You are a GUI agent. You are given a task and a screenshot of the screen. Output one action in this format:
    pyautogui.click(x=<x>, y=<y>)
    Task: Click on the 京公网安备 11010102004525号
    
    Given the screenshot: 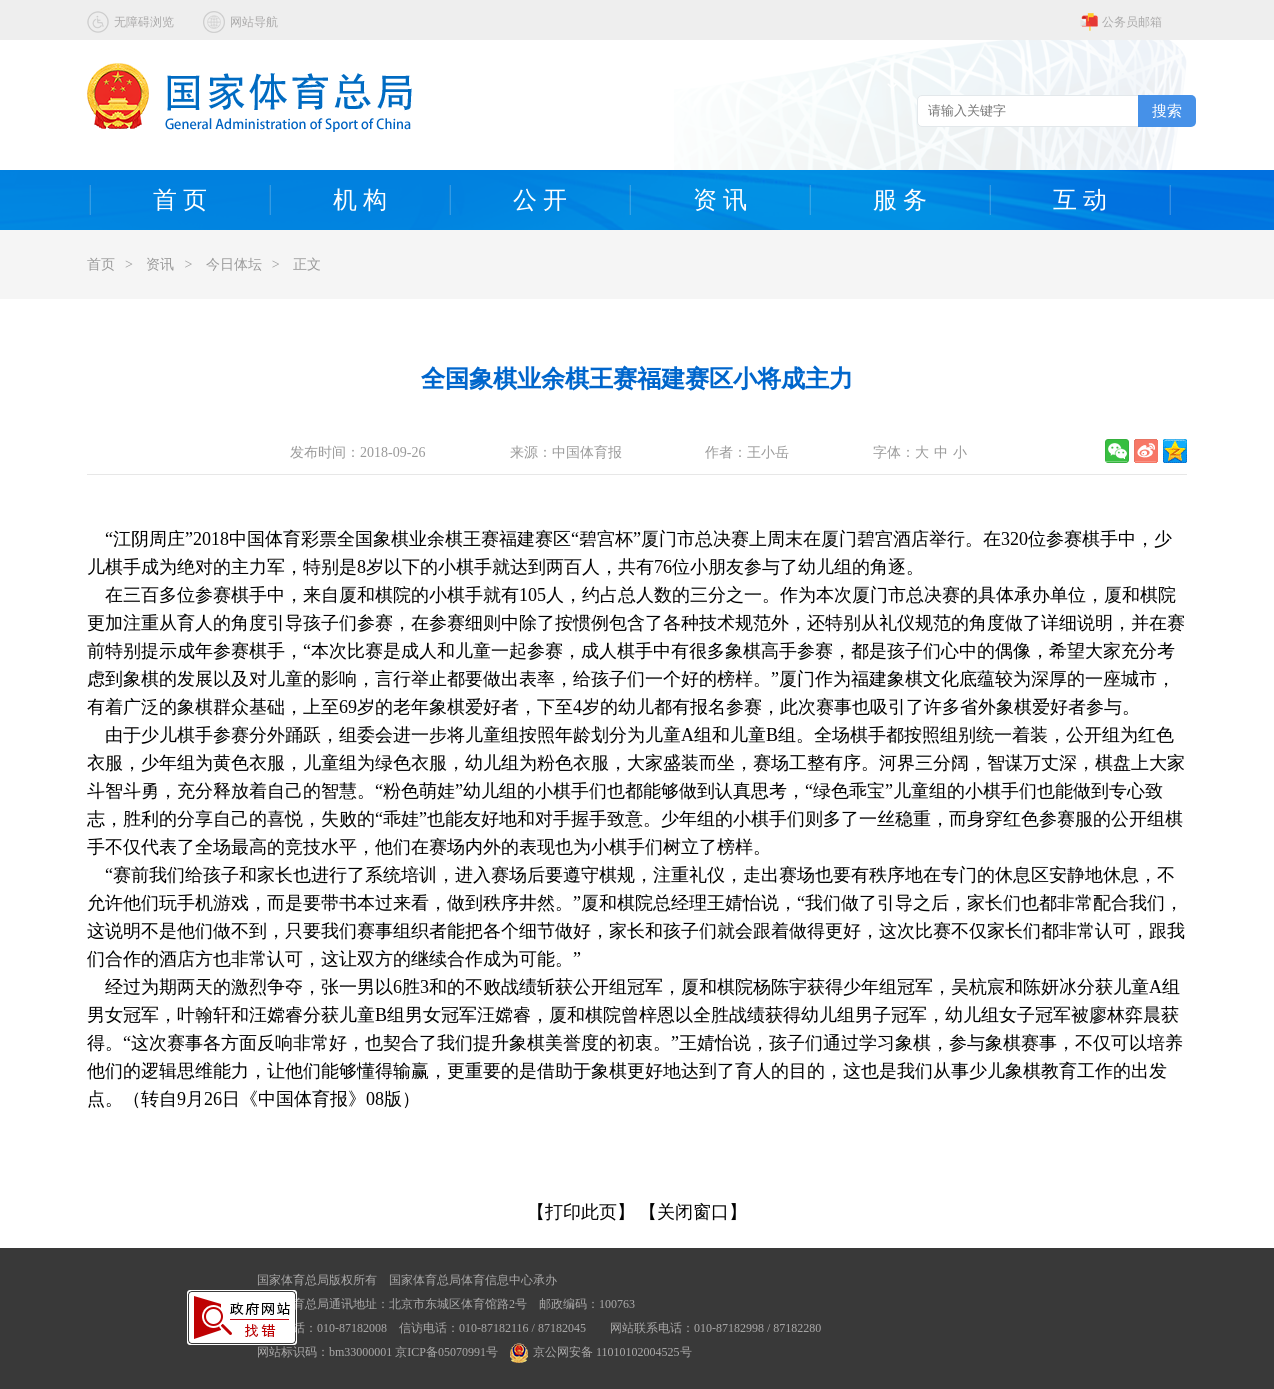 What is the action you would take?
    pyautogui.click(x=601, y=1352)
    